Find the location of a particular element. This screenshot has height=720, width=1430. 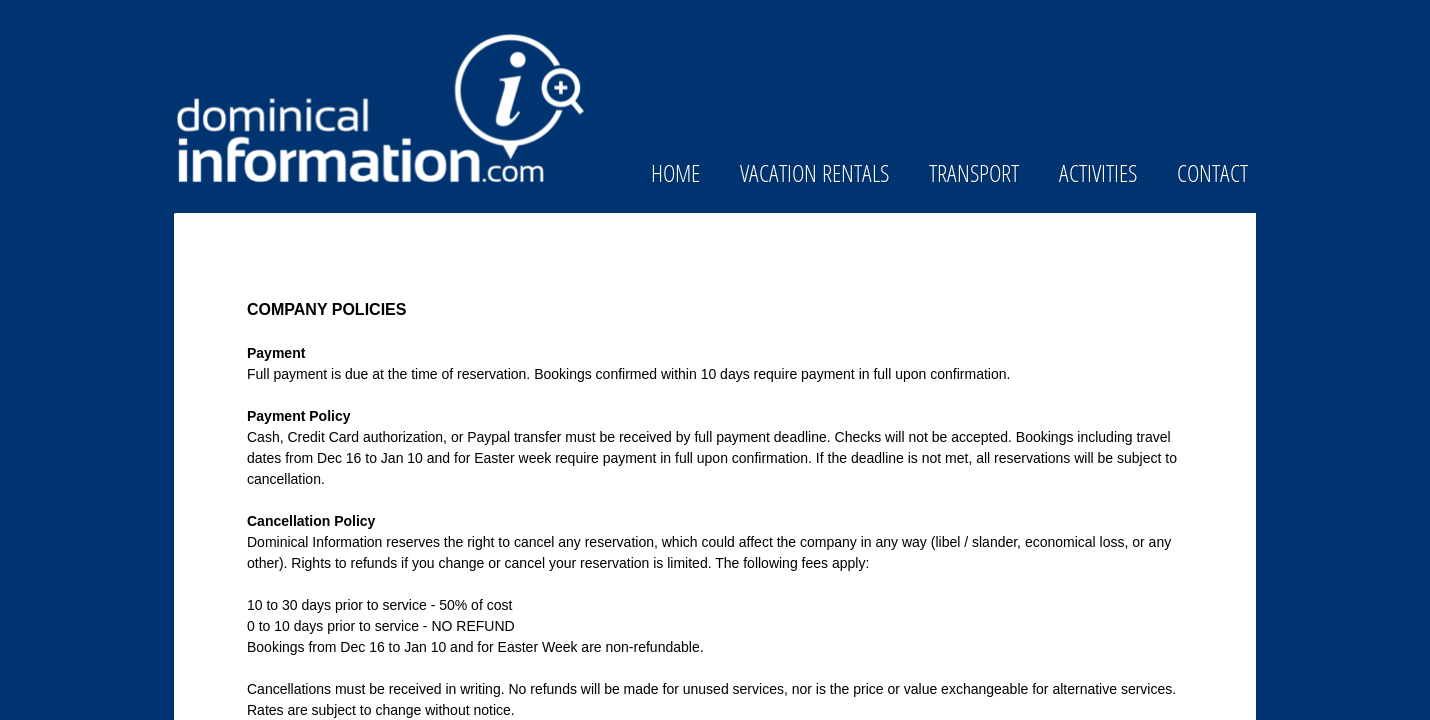

Contact is located at coordinates (1212, 172).